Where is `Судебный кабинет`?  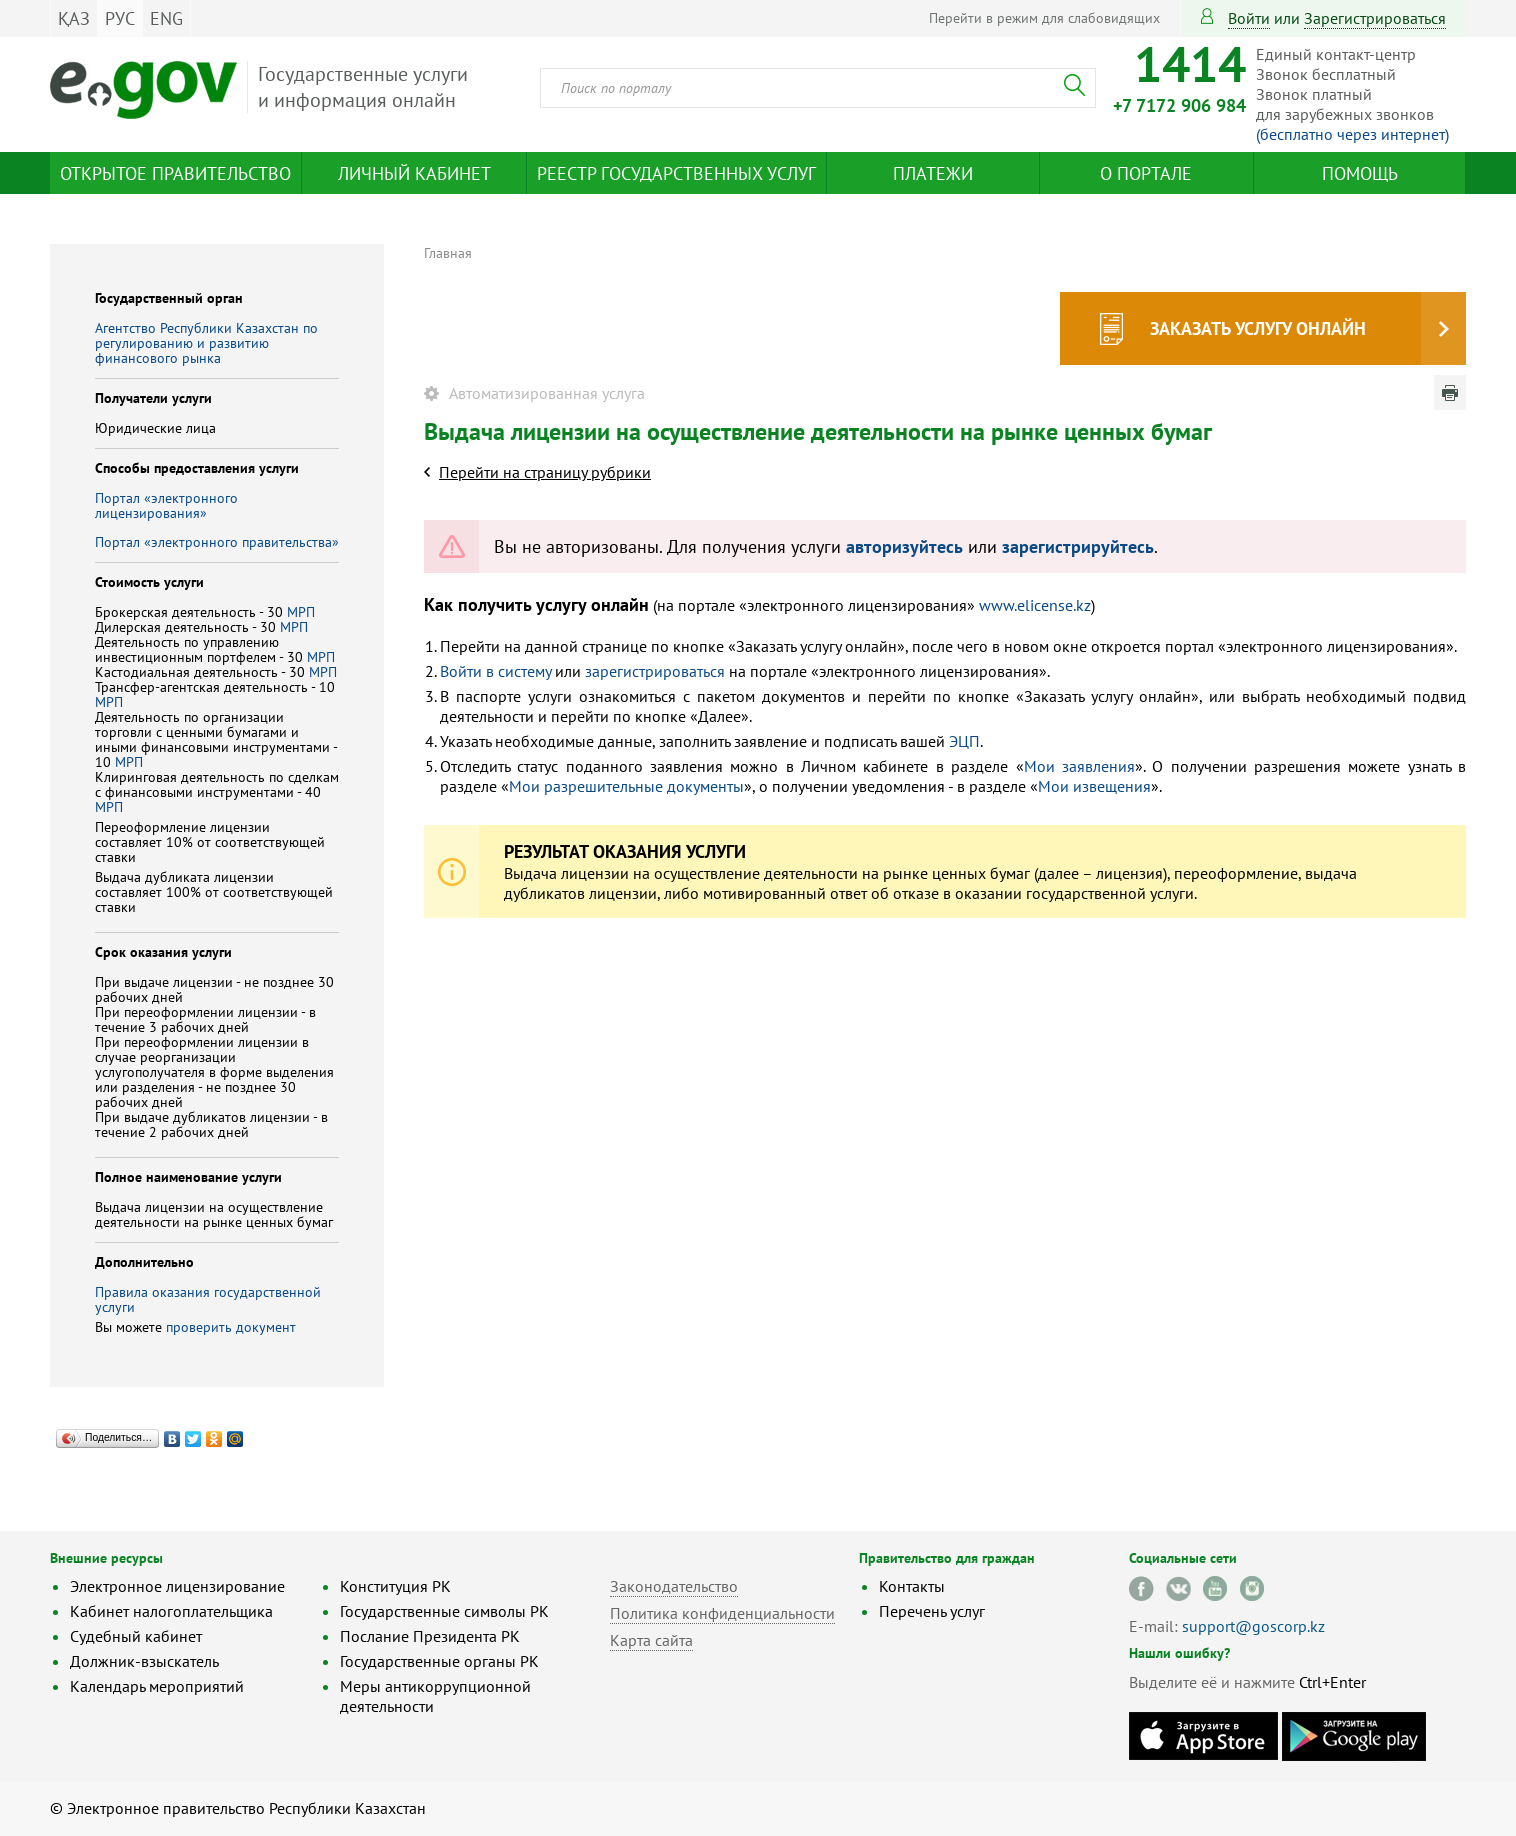 Судебный кабинет is located at coordinates (136, 1636).